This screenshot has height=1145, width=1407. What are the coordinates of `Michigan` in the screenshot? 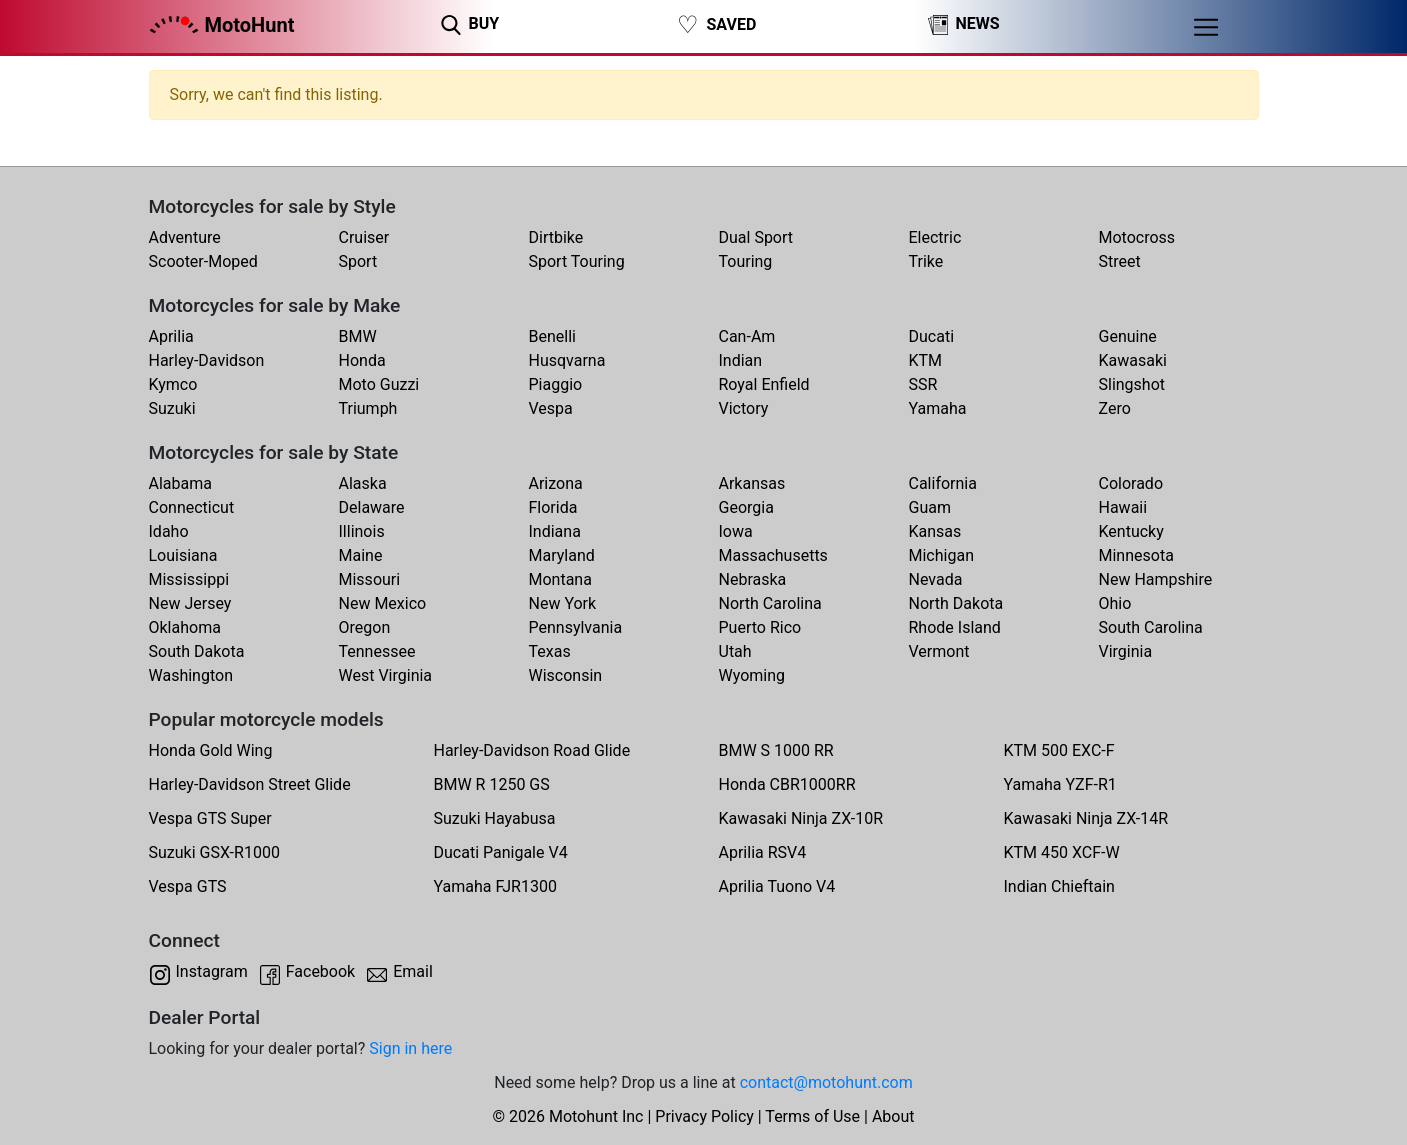 It's located at (941, 555).